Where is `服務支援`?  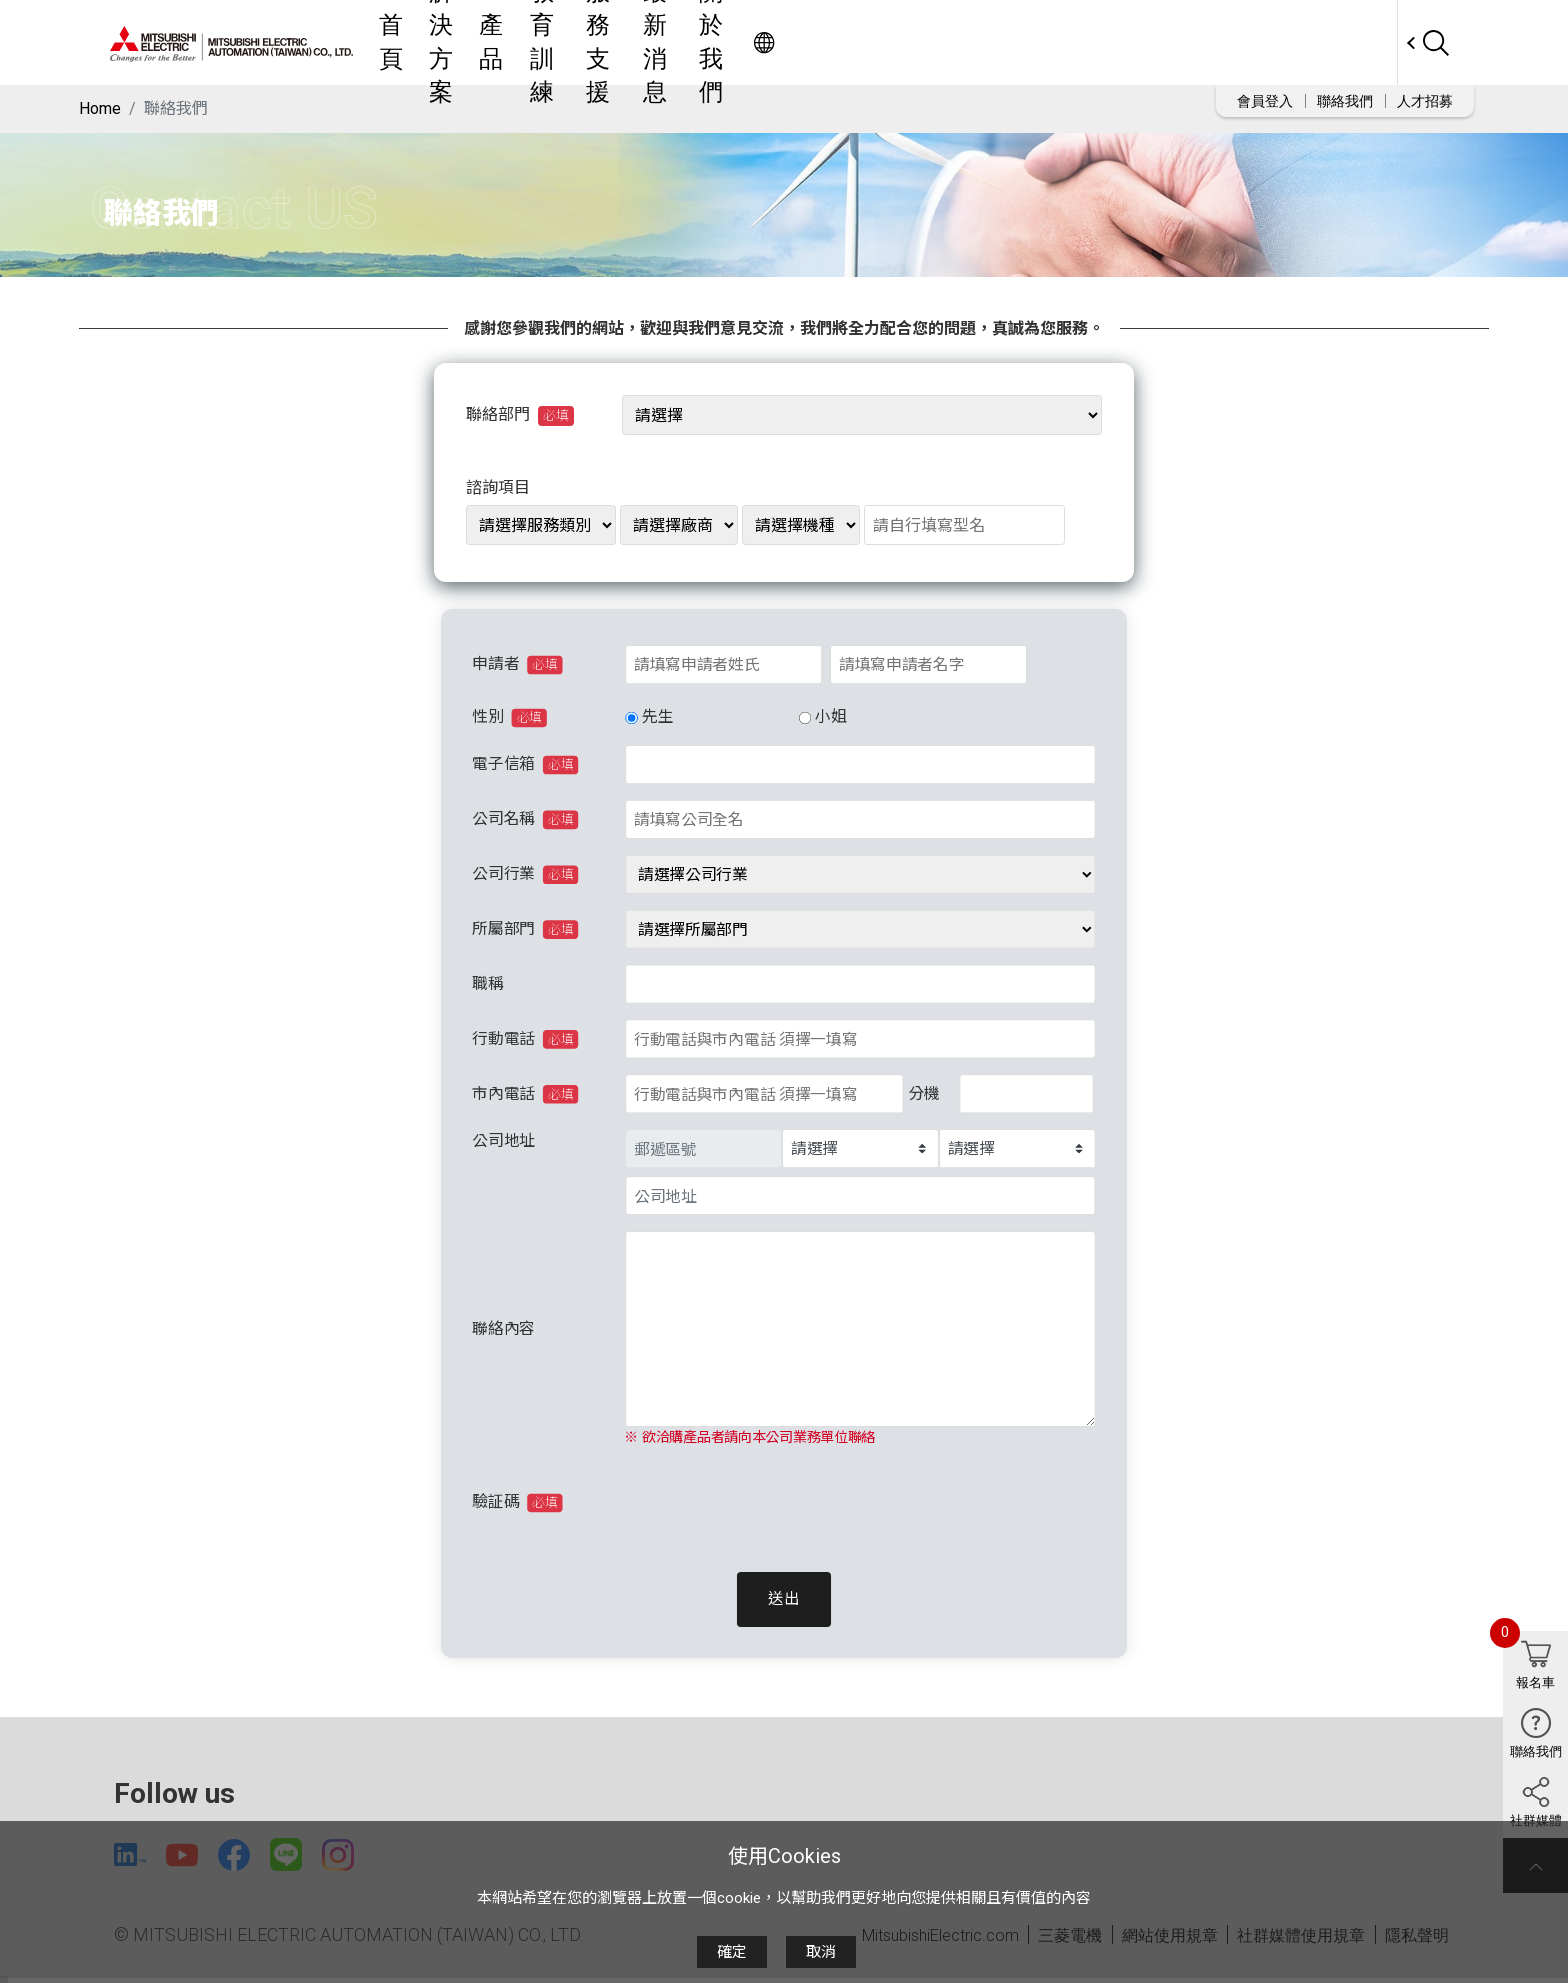 服務支援 is located at coordinates (905, 42).